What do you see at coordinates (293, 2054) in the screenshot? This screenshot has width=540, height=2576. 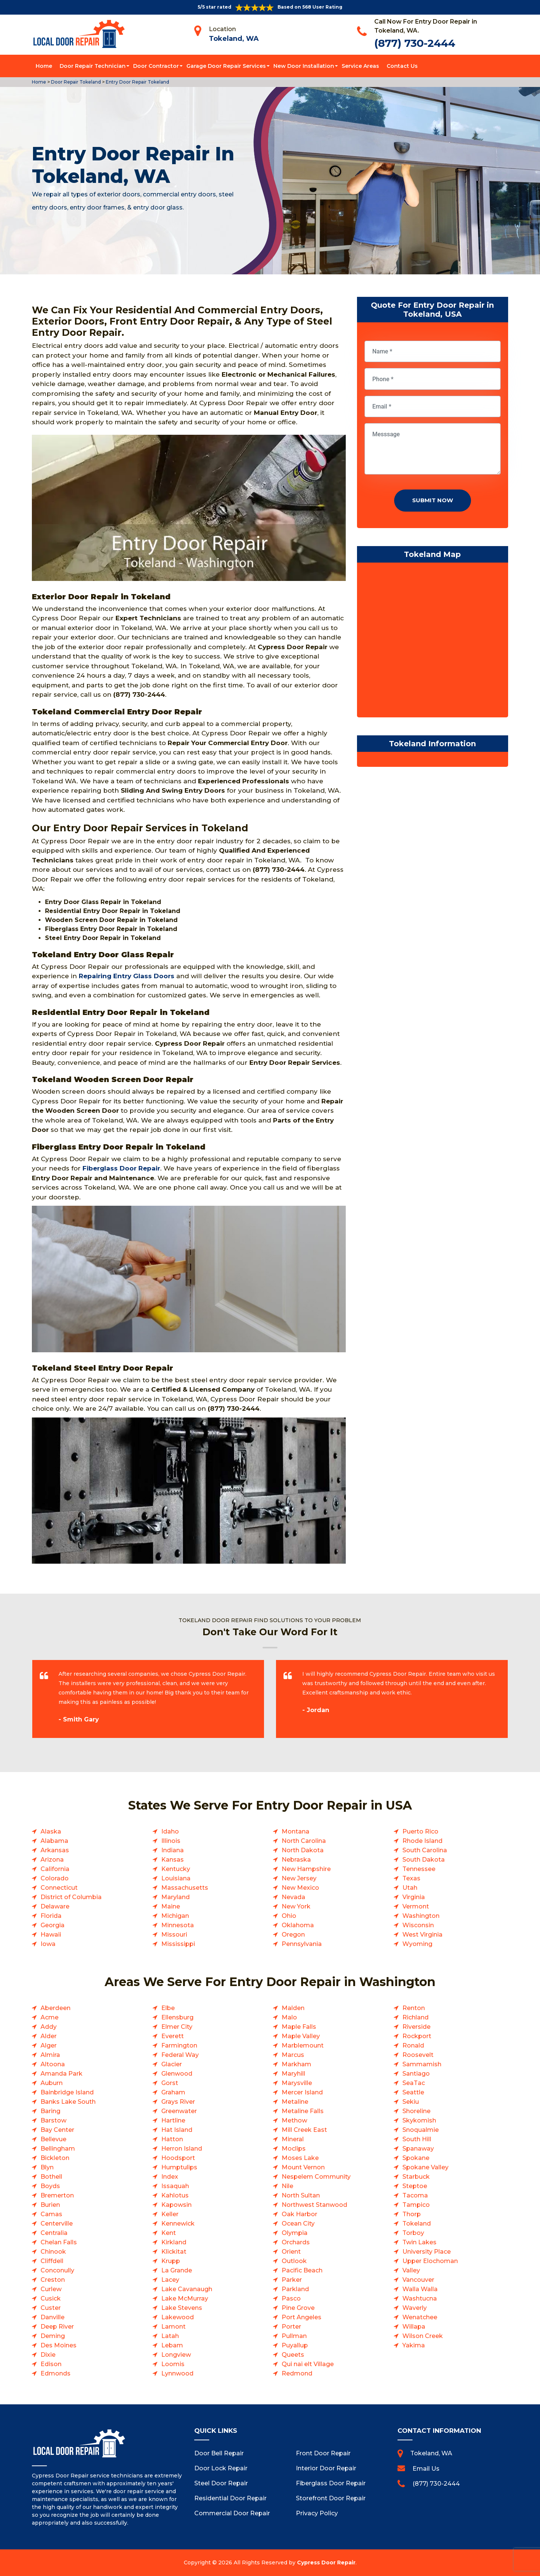 I see `Marcus` at bounding box center [293, 2054].